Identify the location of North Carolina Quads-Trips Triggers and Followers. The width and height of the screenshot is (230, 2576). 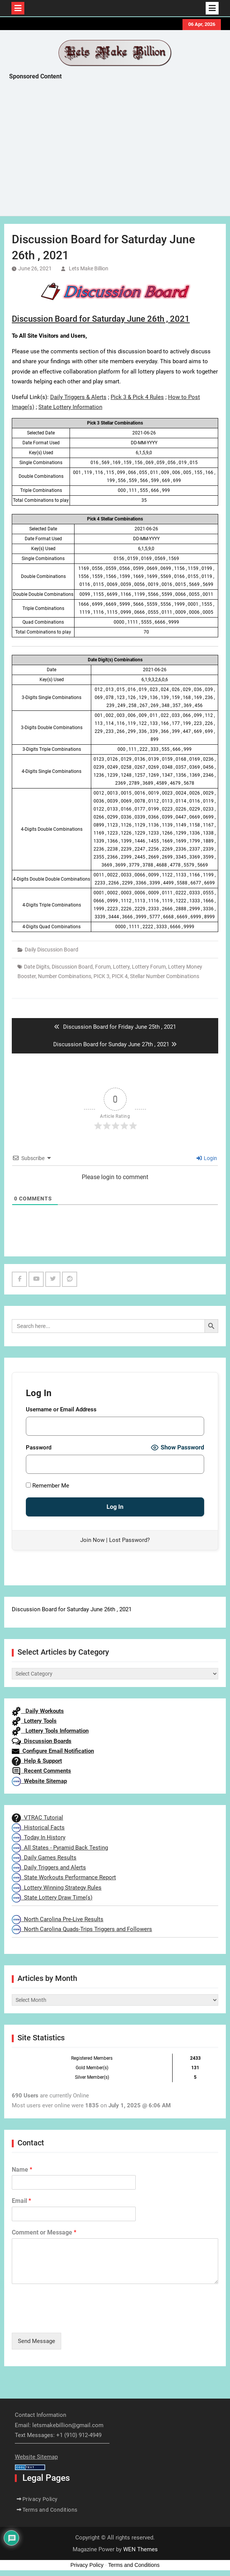
(82, 1929).